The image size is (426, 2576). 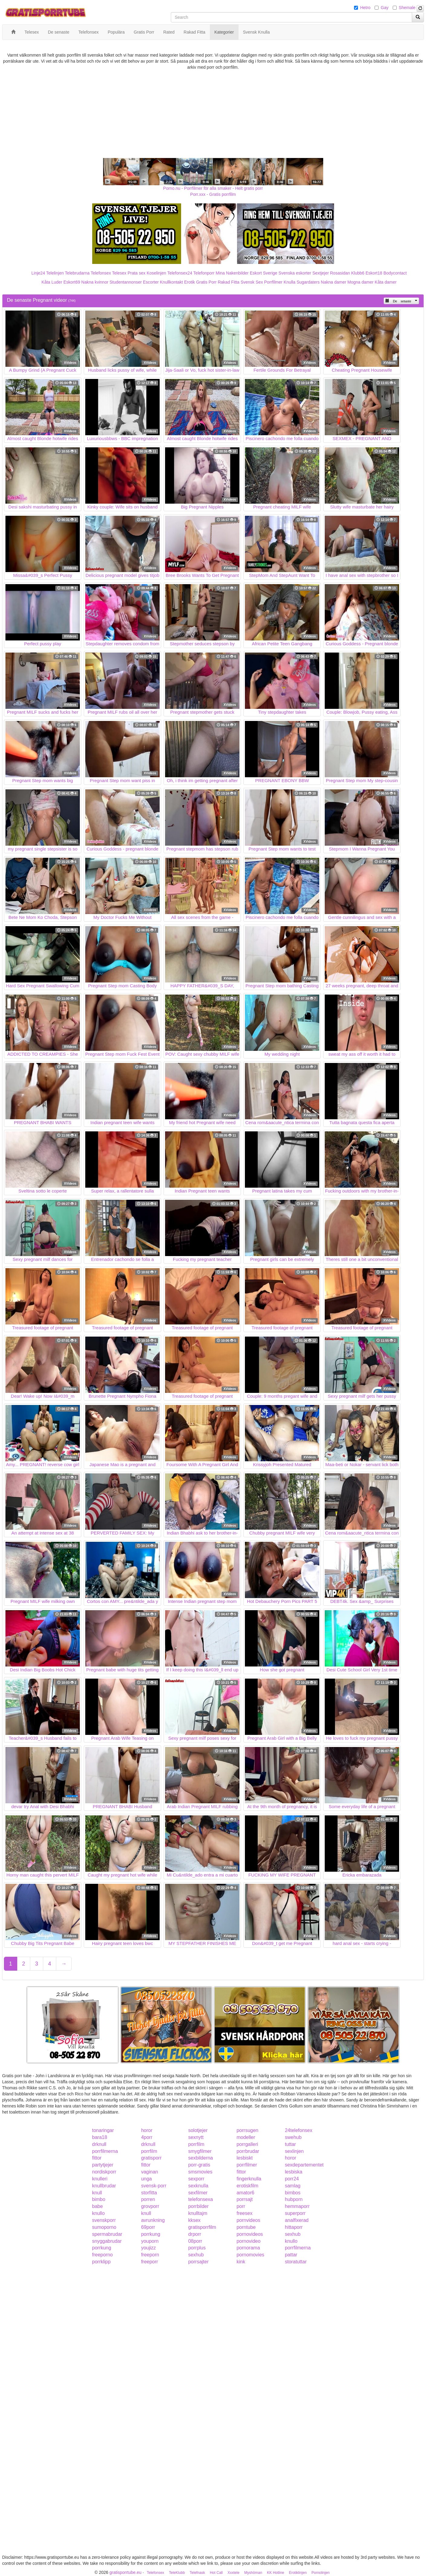 What do you see at coordinates (102, 2164) in the screenshot?
I see `partytjejer` at bounding box center [102, 2164].